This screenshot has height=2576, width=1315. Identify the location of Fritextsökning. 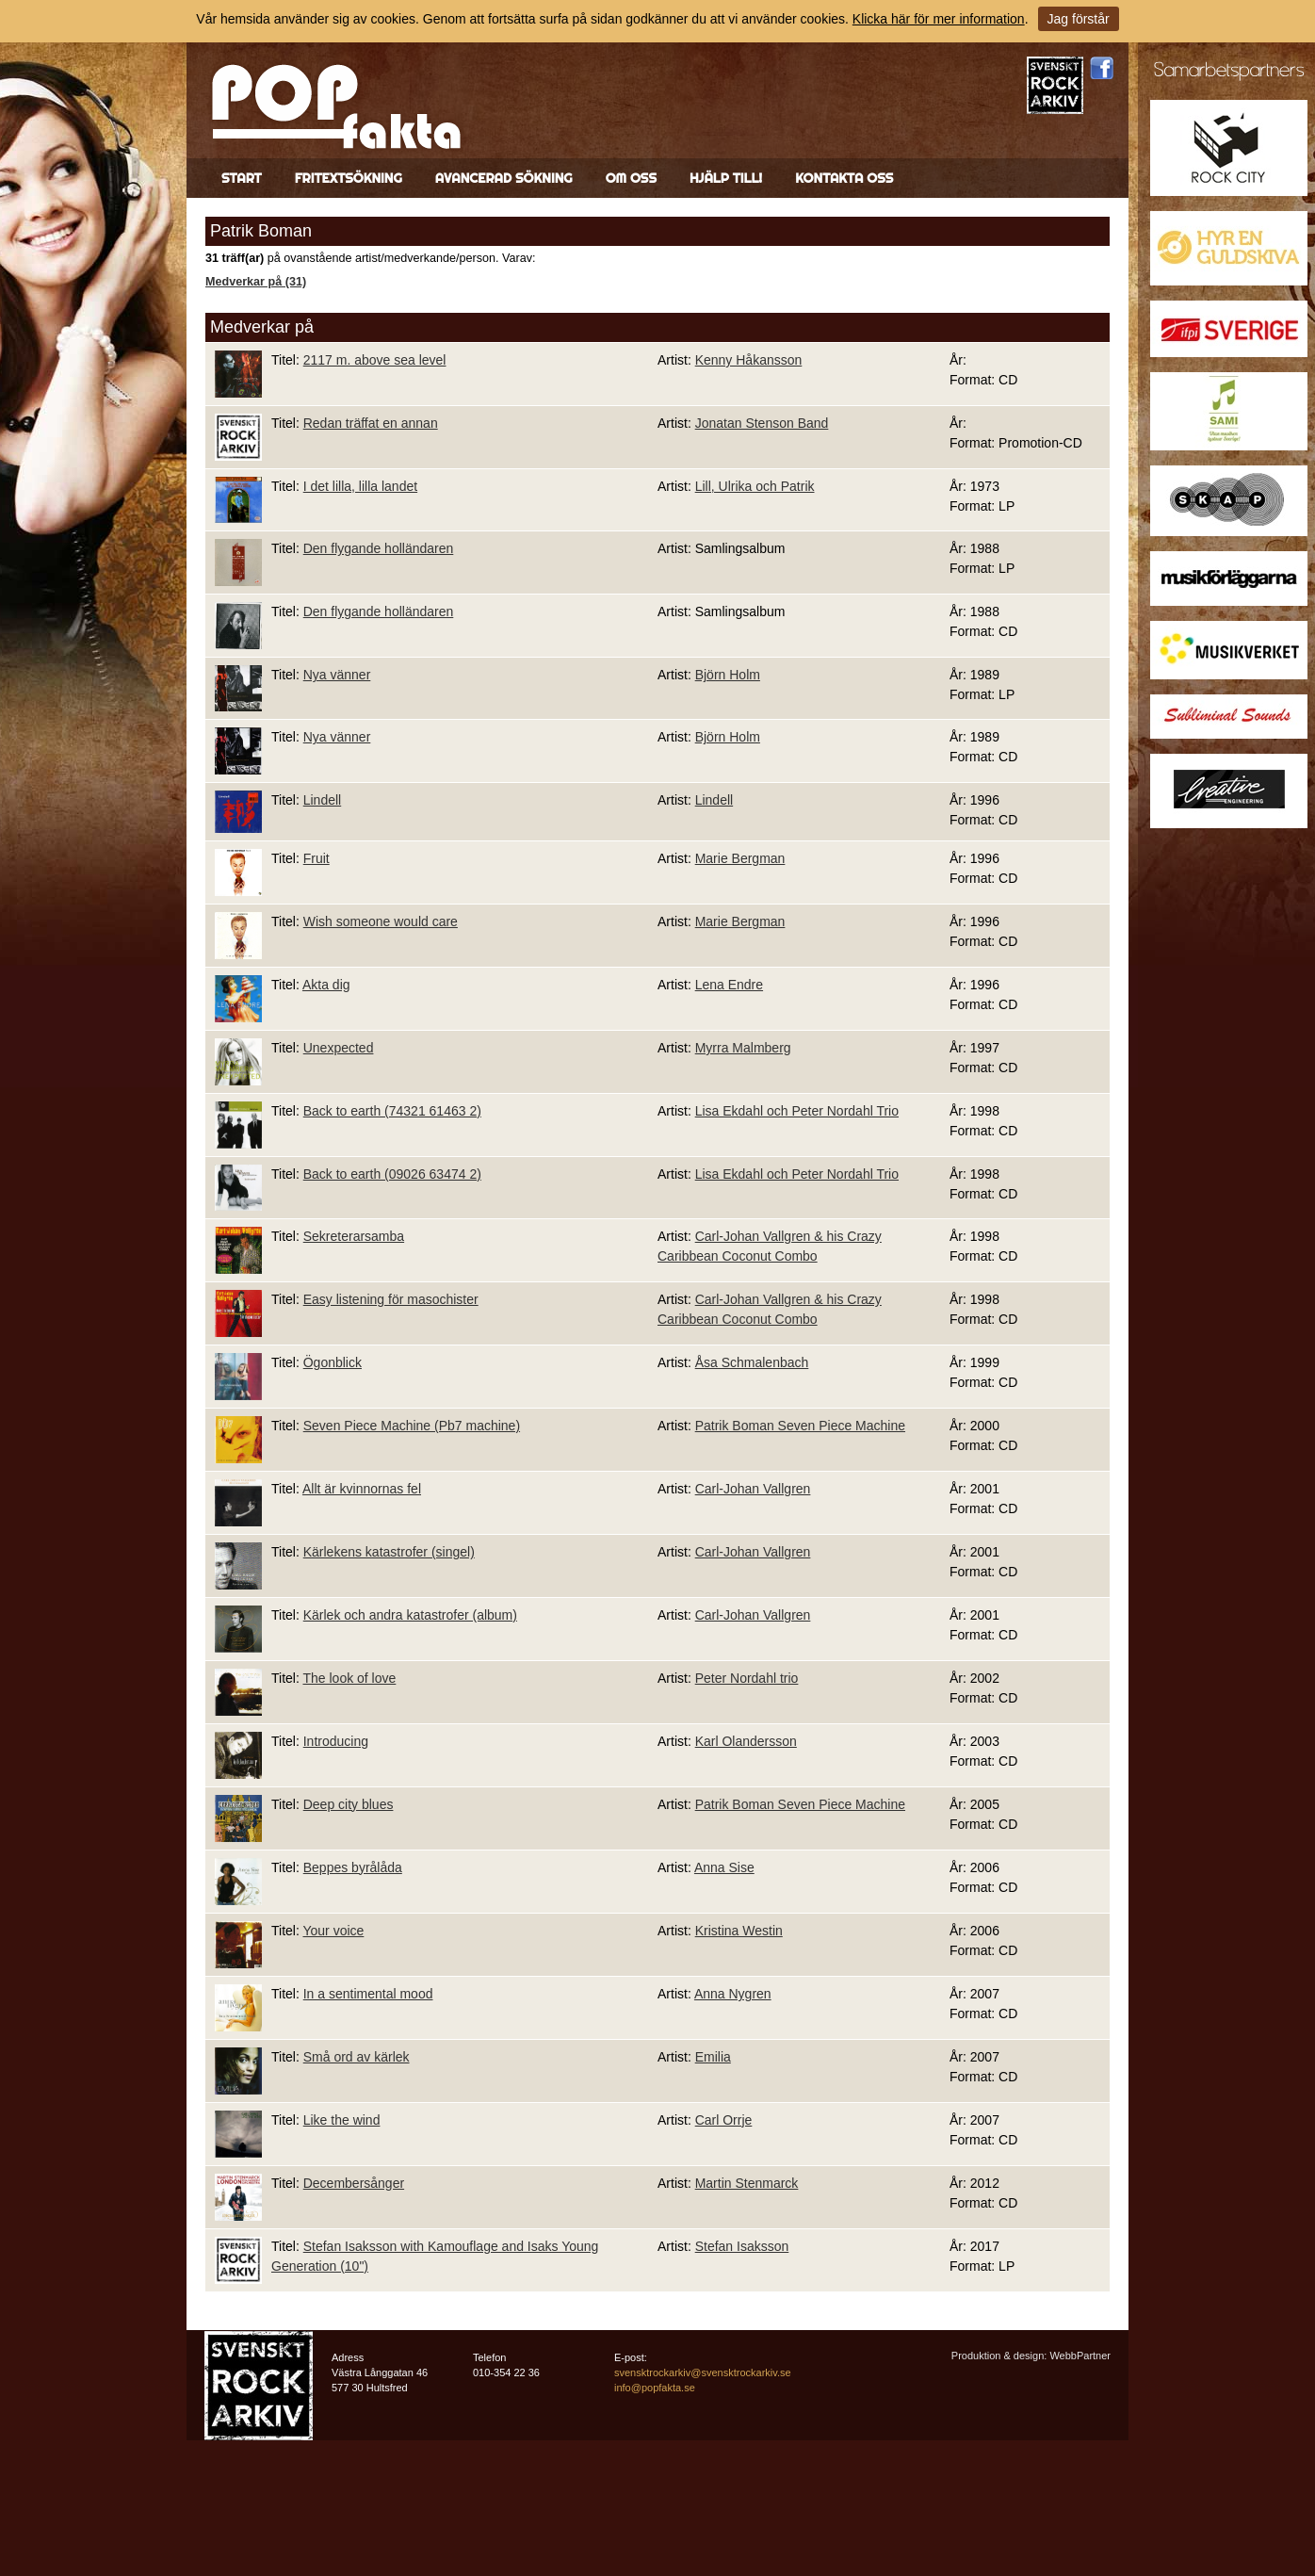
(348, 178).